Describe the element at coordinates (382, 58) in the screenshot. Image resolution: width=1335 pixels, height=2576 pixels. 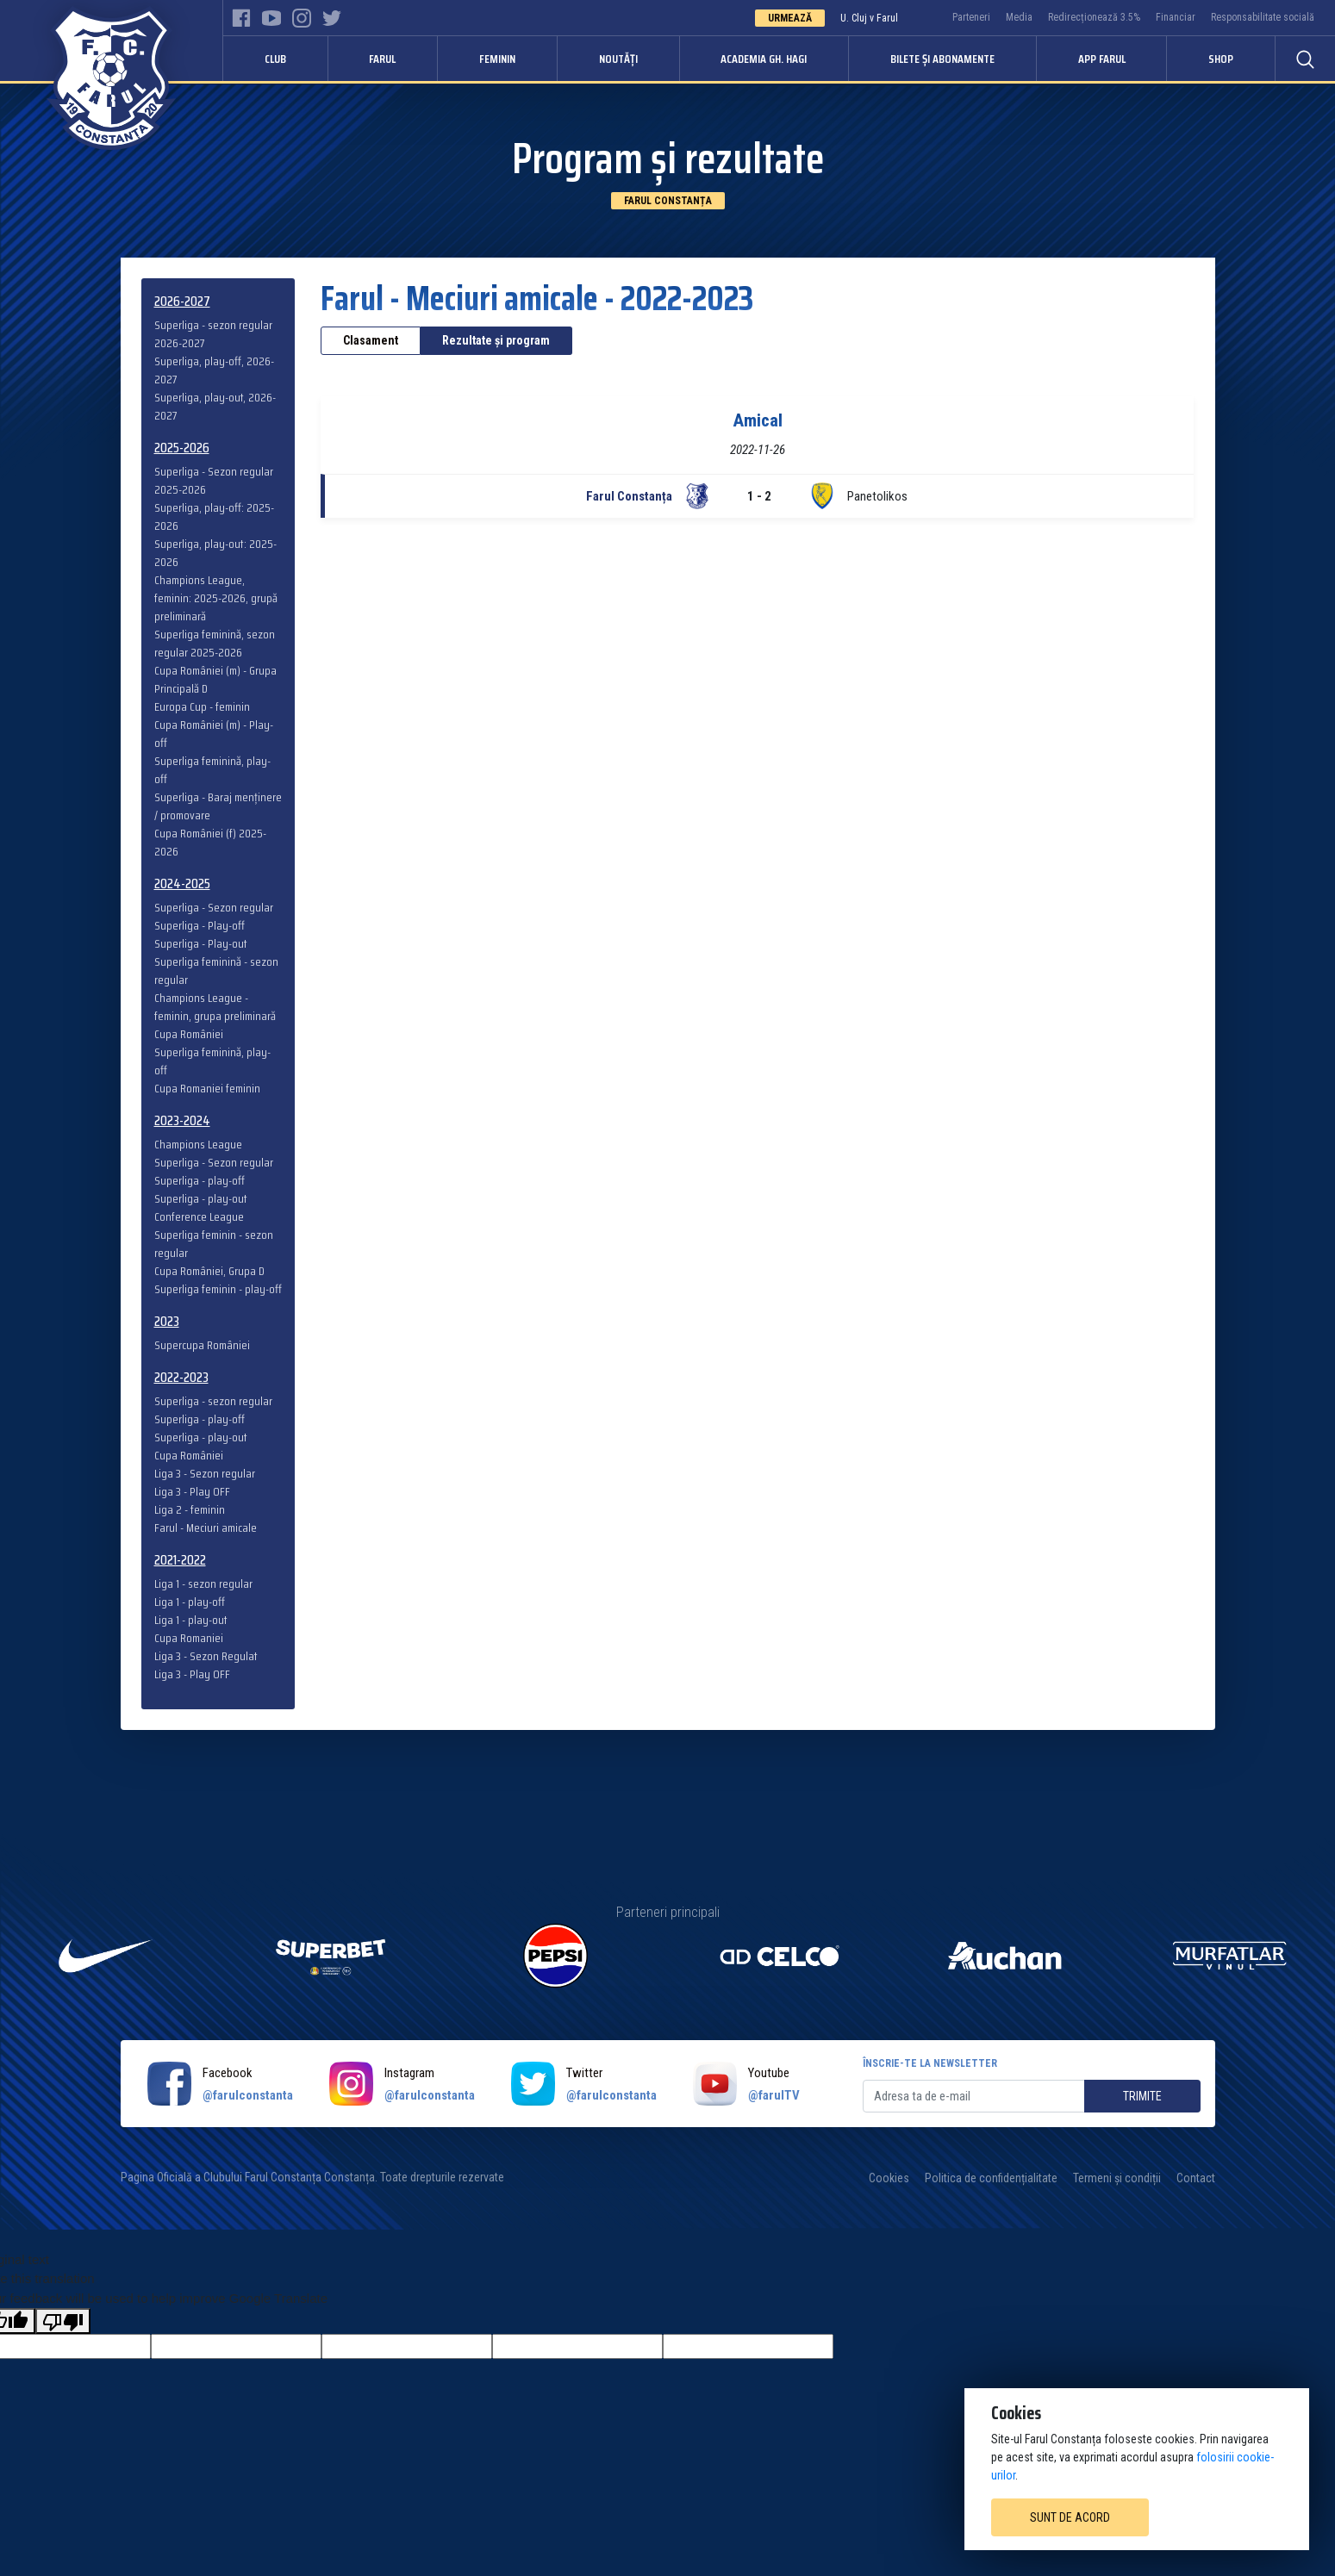
I see `Farul` at that location.